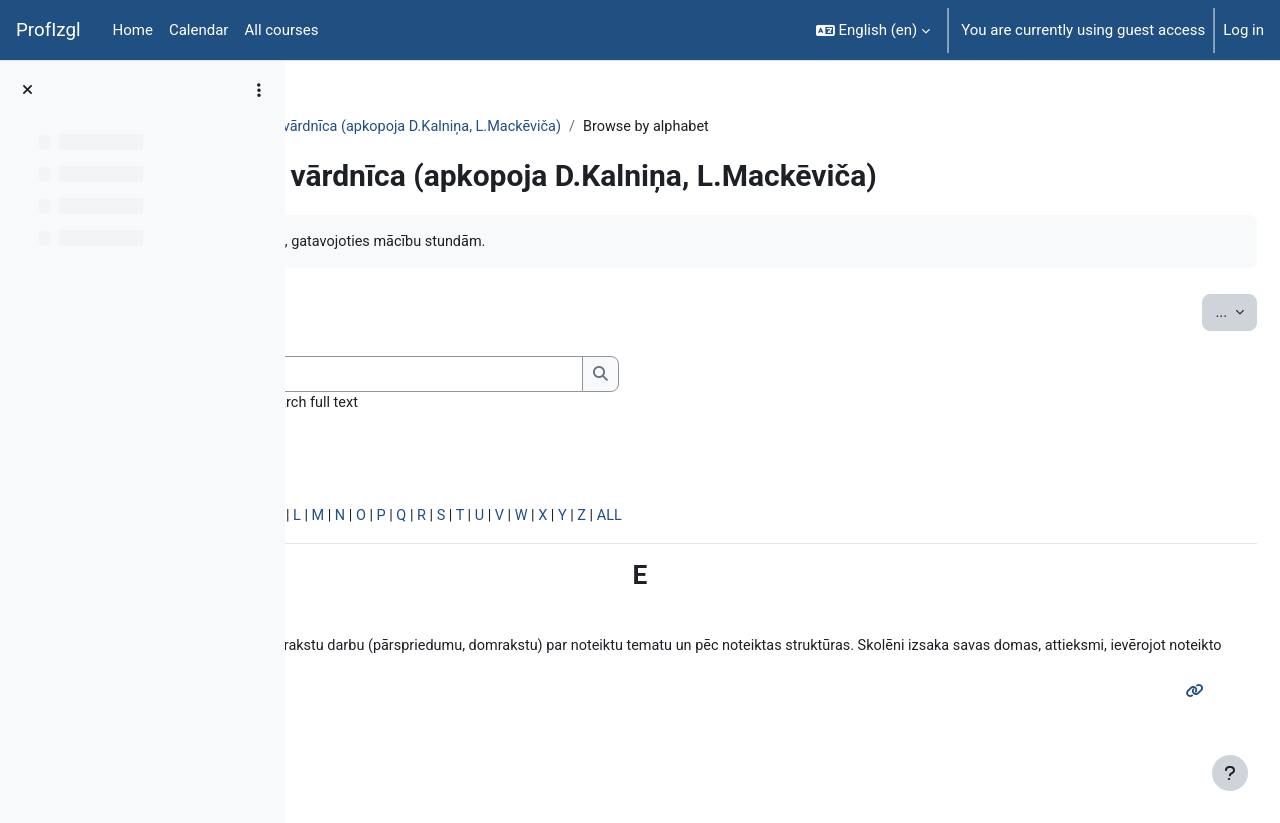  What do you see at coordinates (873, 30) in the screenshot?
I see `[button]` at bounding box center [873, 30].